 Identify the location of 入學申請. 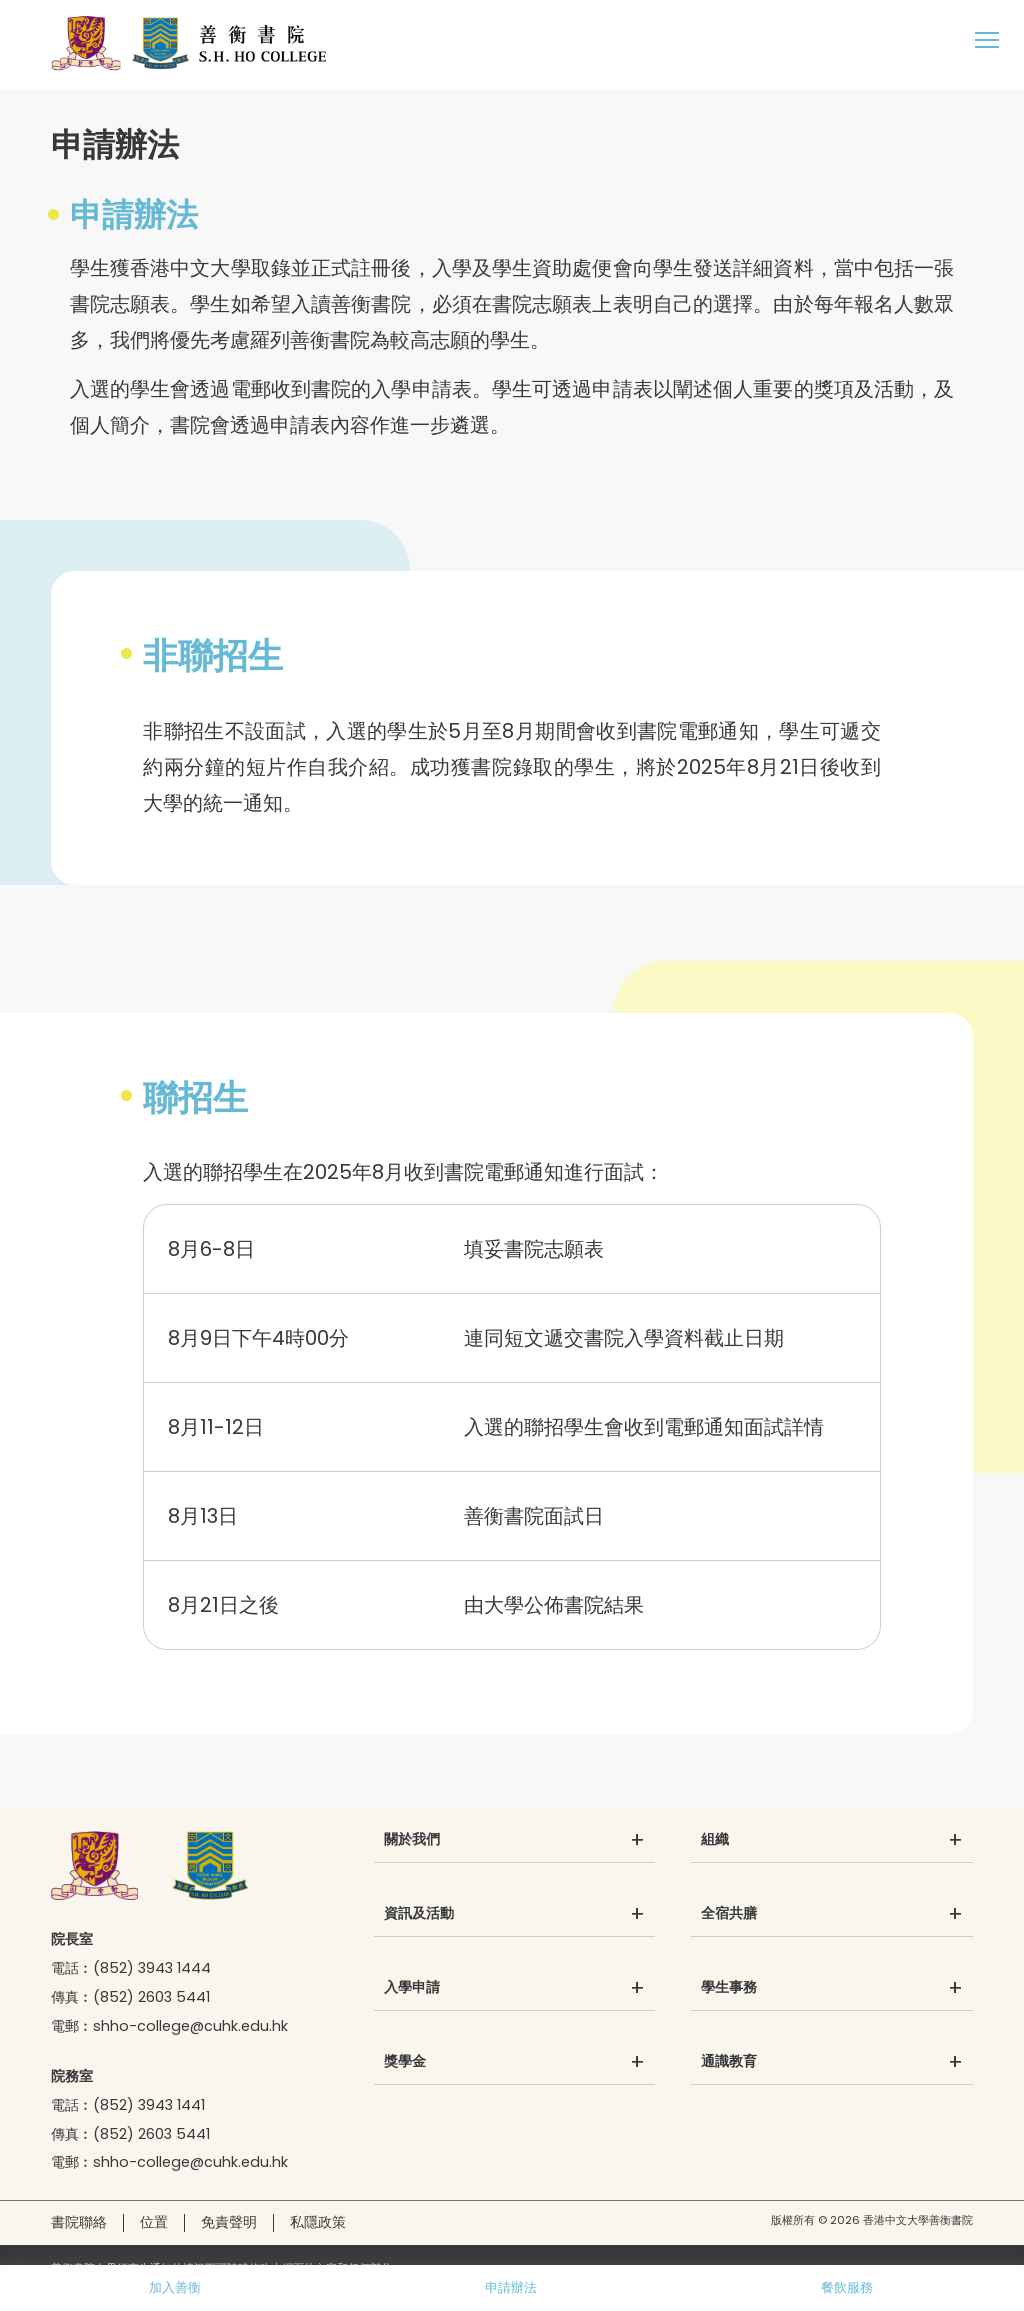
(412, 1988).